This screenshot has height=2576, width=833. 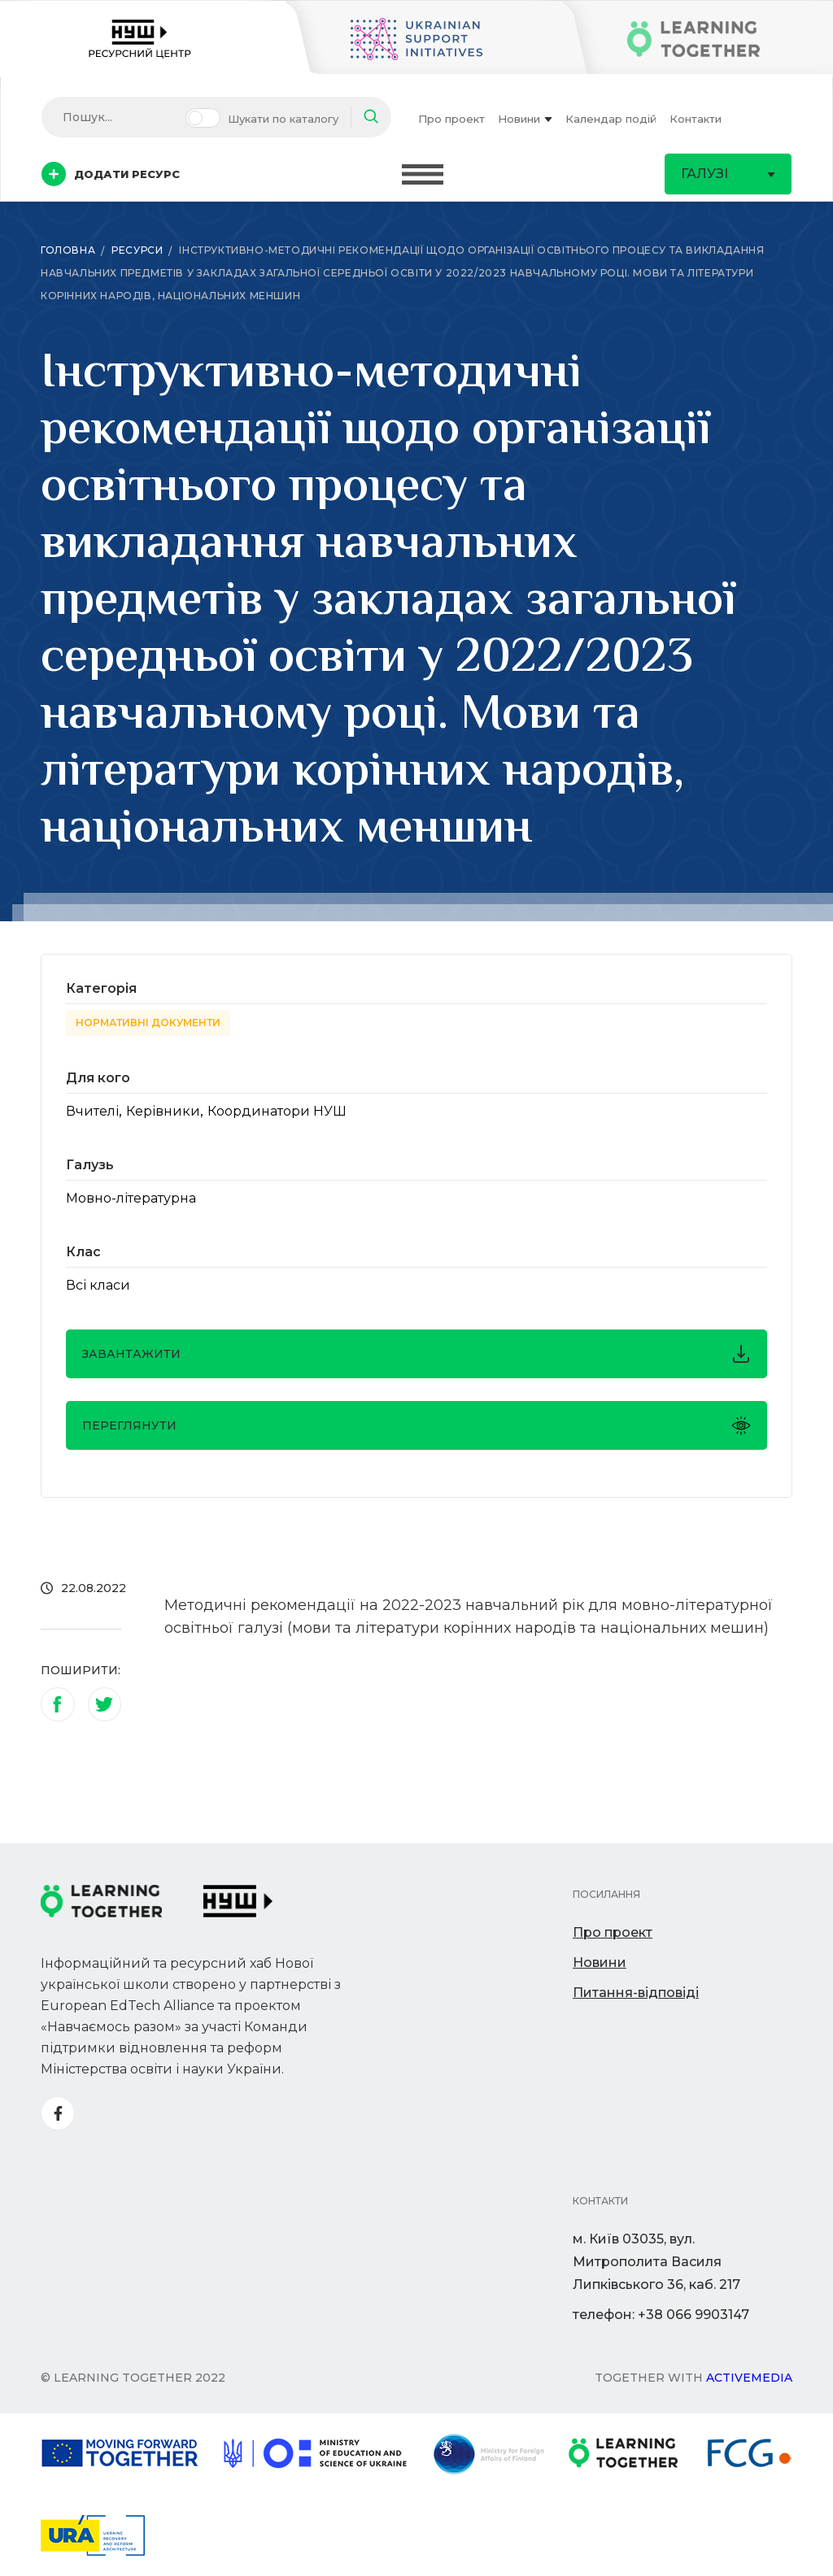 What do you see at coordinates (636, 1992) in the screenshot?
I see `Питання-відповіді` at bounding box center [636, 1992].